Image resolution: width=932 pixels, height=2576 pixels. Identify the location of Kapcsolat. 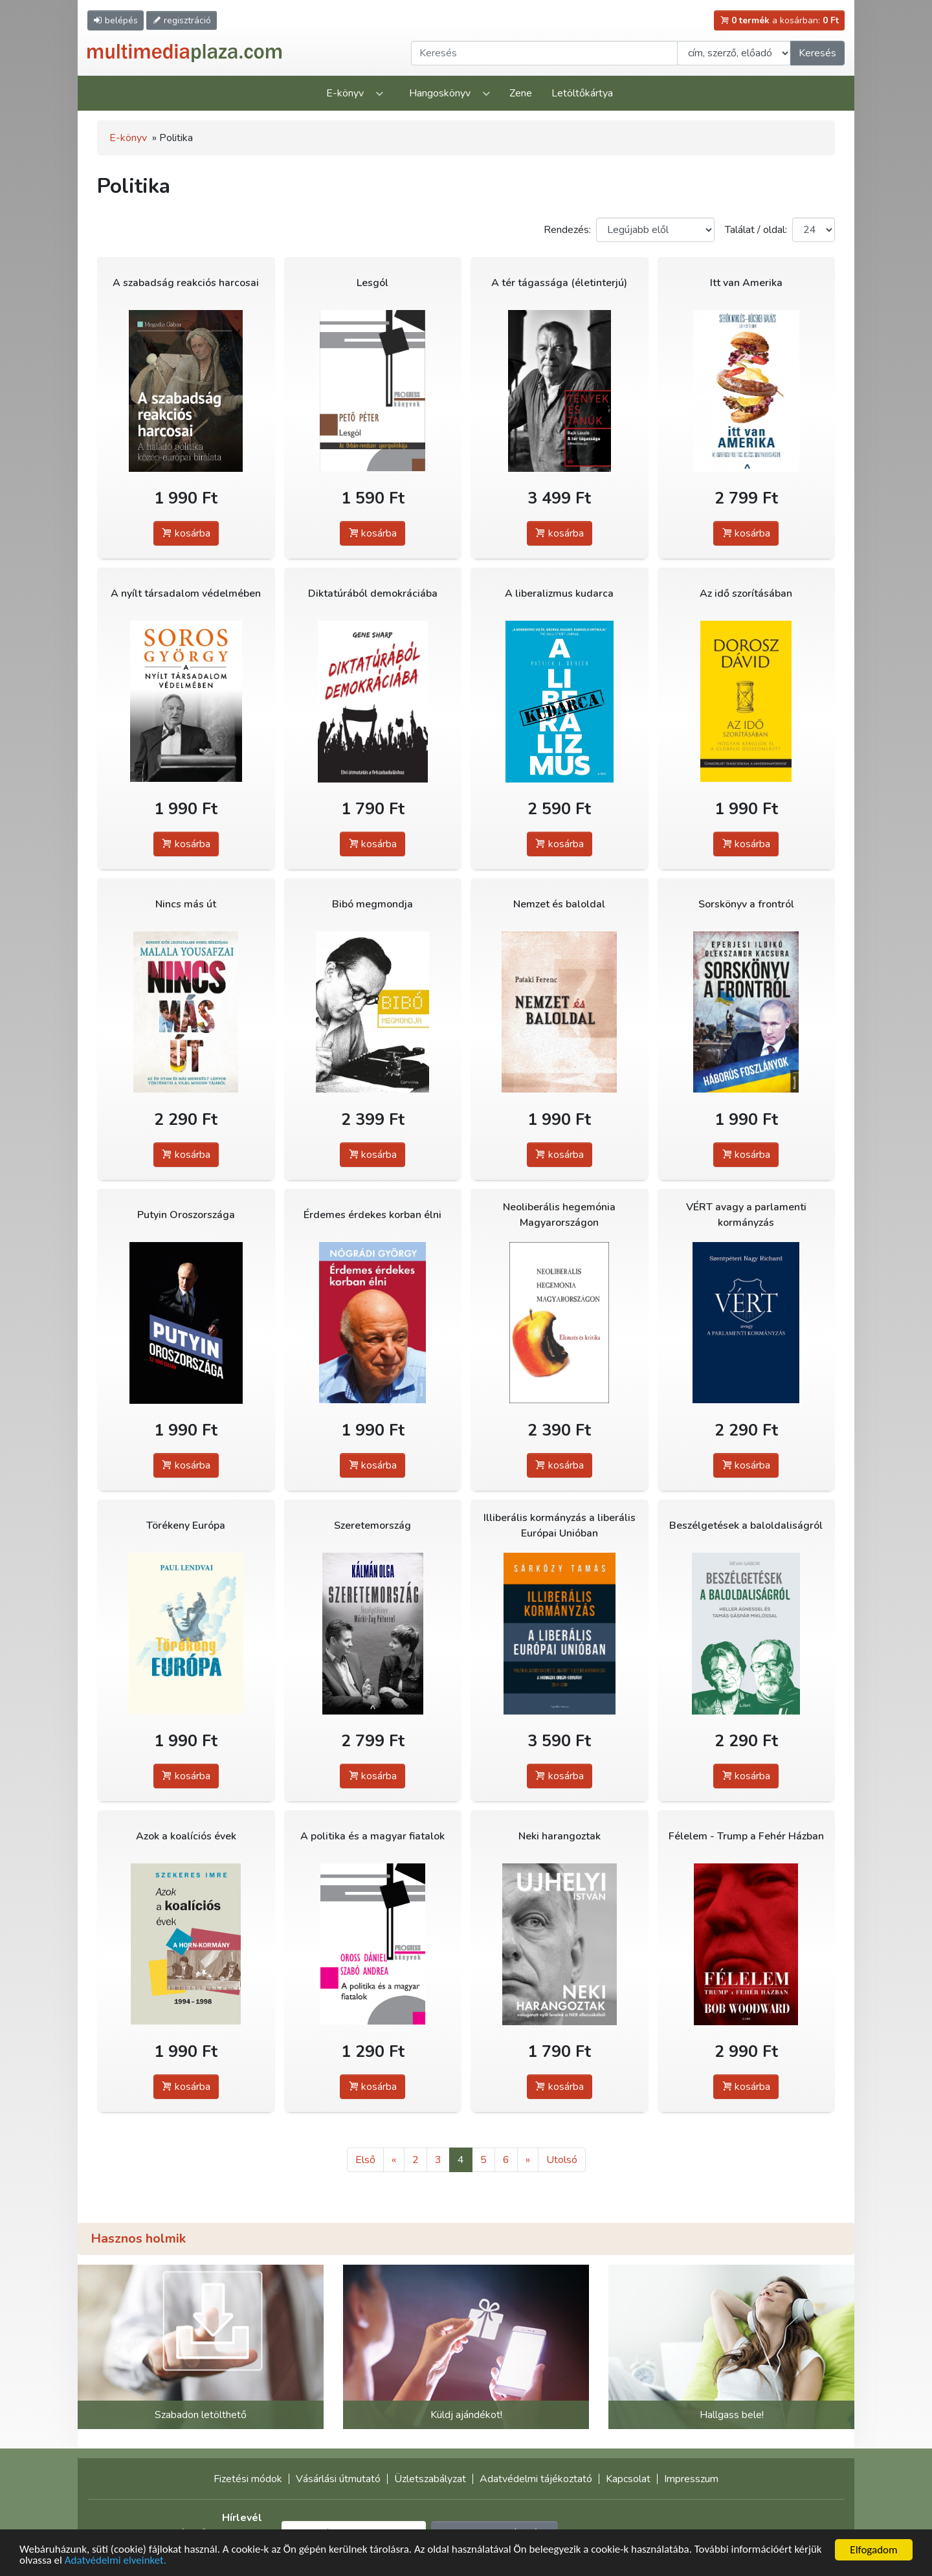
(628, 2479).